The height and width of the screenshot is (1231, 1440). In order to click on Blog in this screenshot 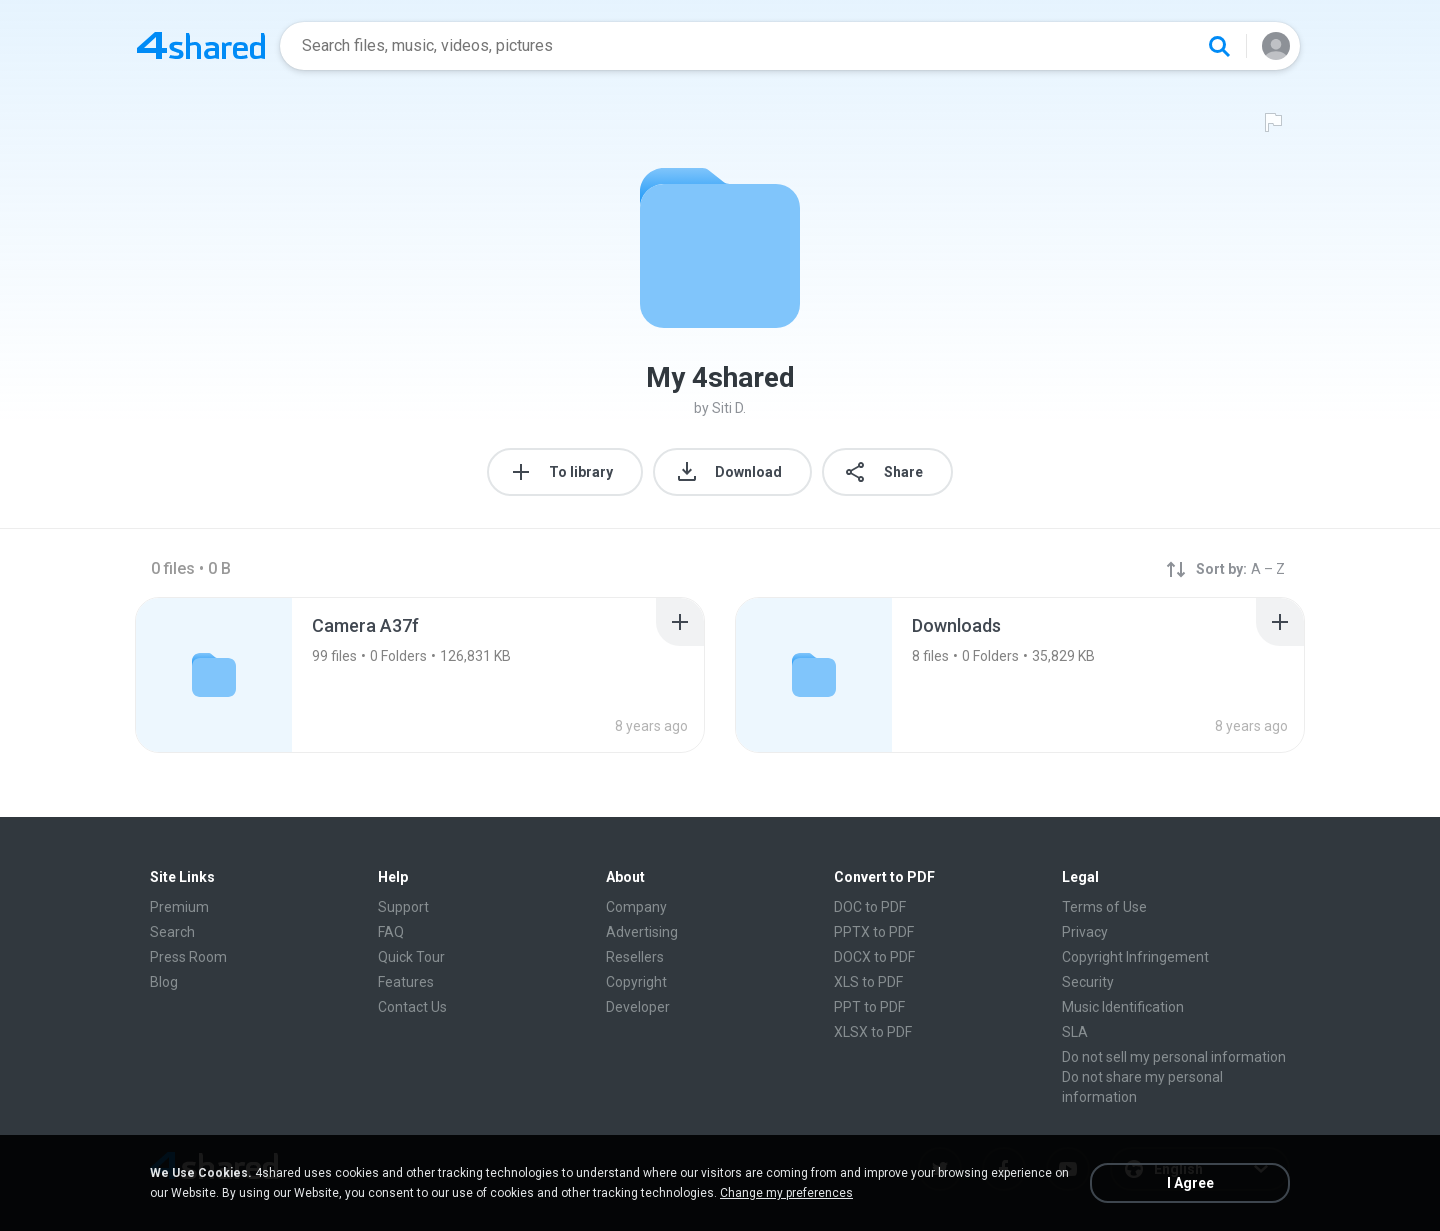, I will do `click(164, 982)`.